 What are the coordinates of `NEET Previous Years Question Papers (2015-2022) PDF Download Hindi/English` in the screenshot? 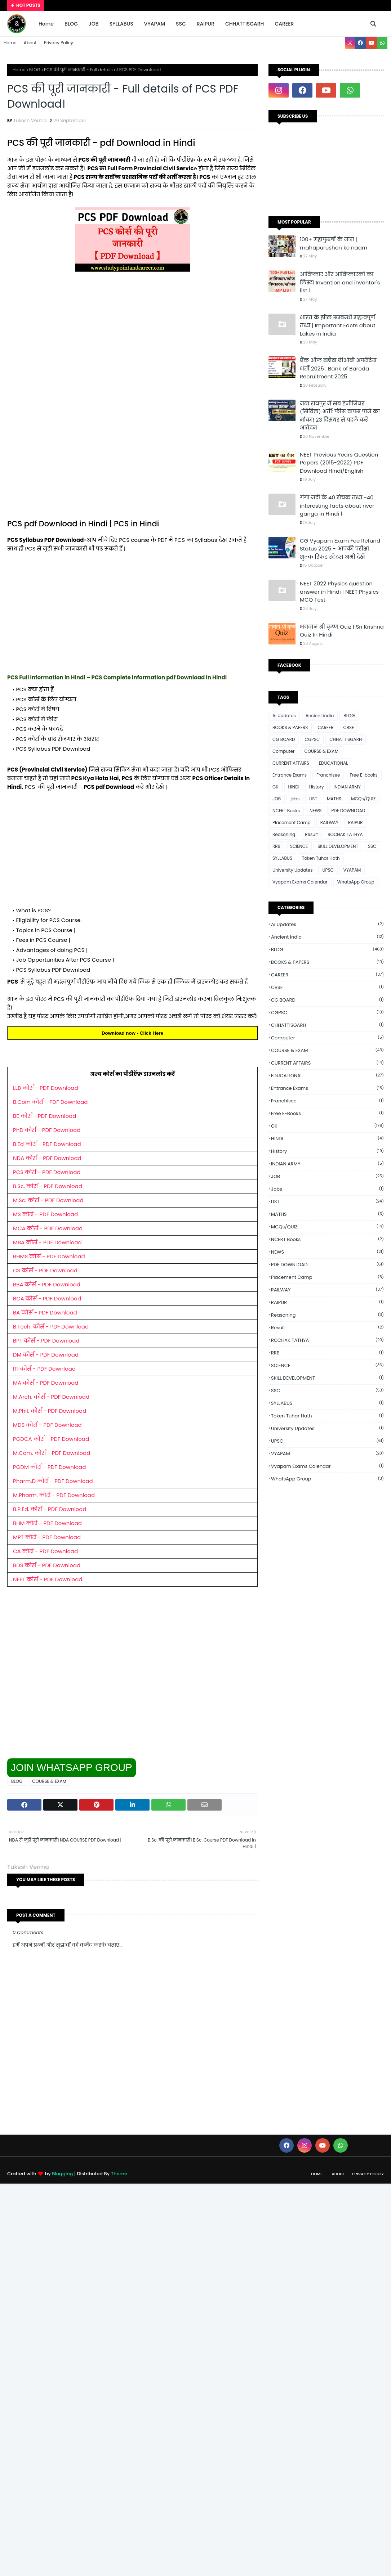 It's located at (339, 463).